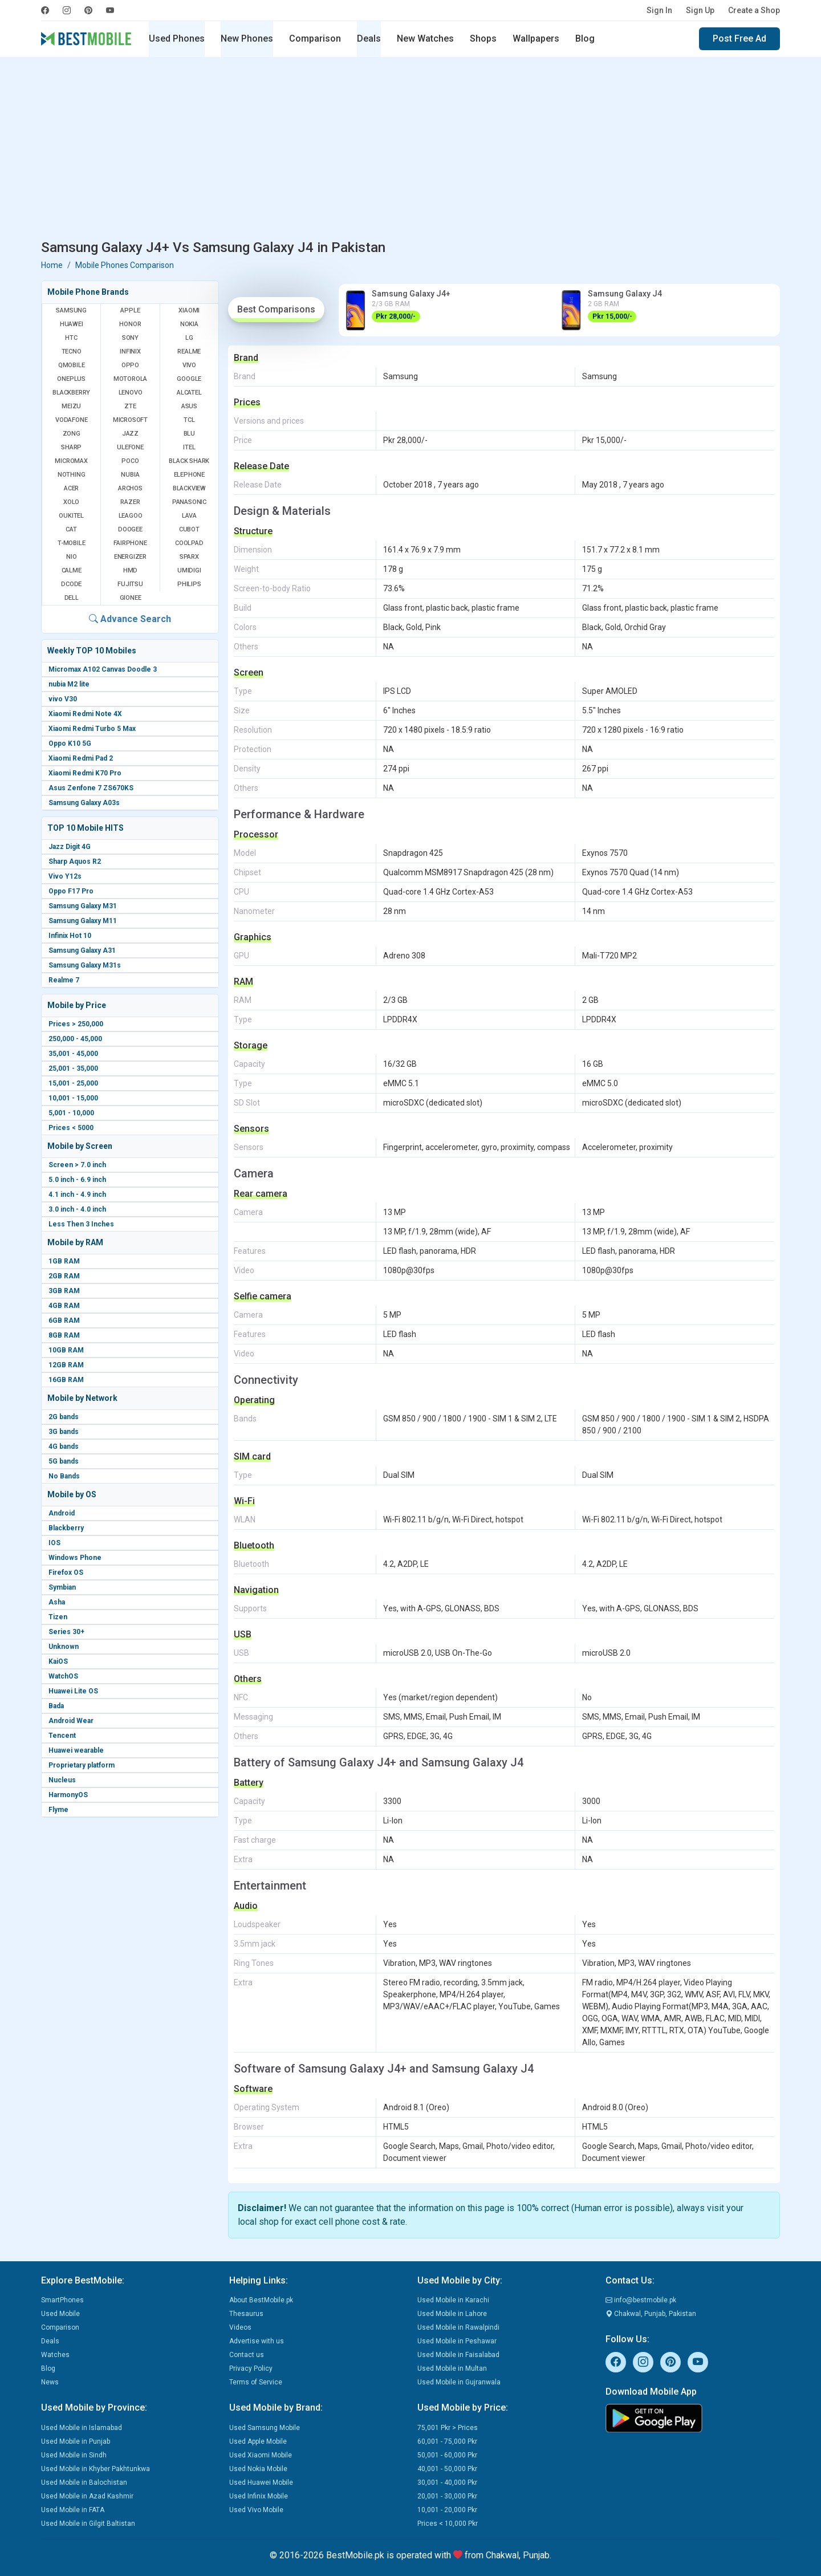 The width and height of the screenshot is (821, 2576). Describe the element at coordinates (71, 1113) in the screenshot. I see `5,001 - 10,000` at that location.